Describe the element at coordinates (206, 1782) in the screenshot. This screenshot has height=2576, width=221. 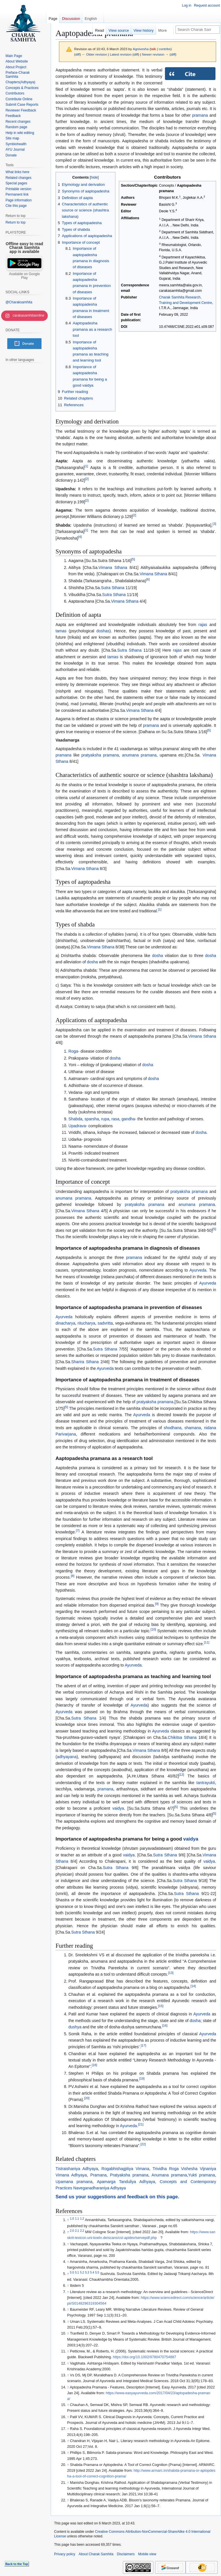
I see `tantrayukti` at that location.